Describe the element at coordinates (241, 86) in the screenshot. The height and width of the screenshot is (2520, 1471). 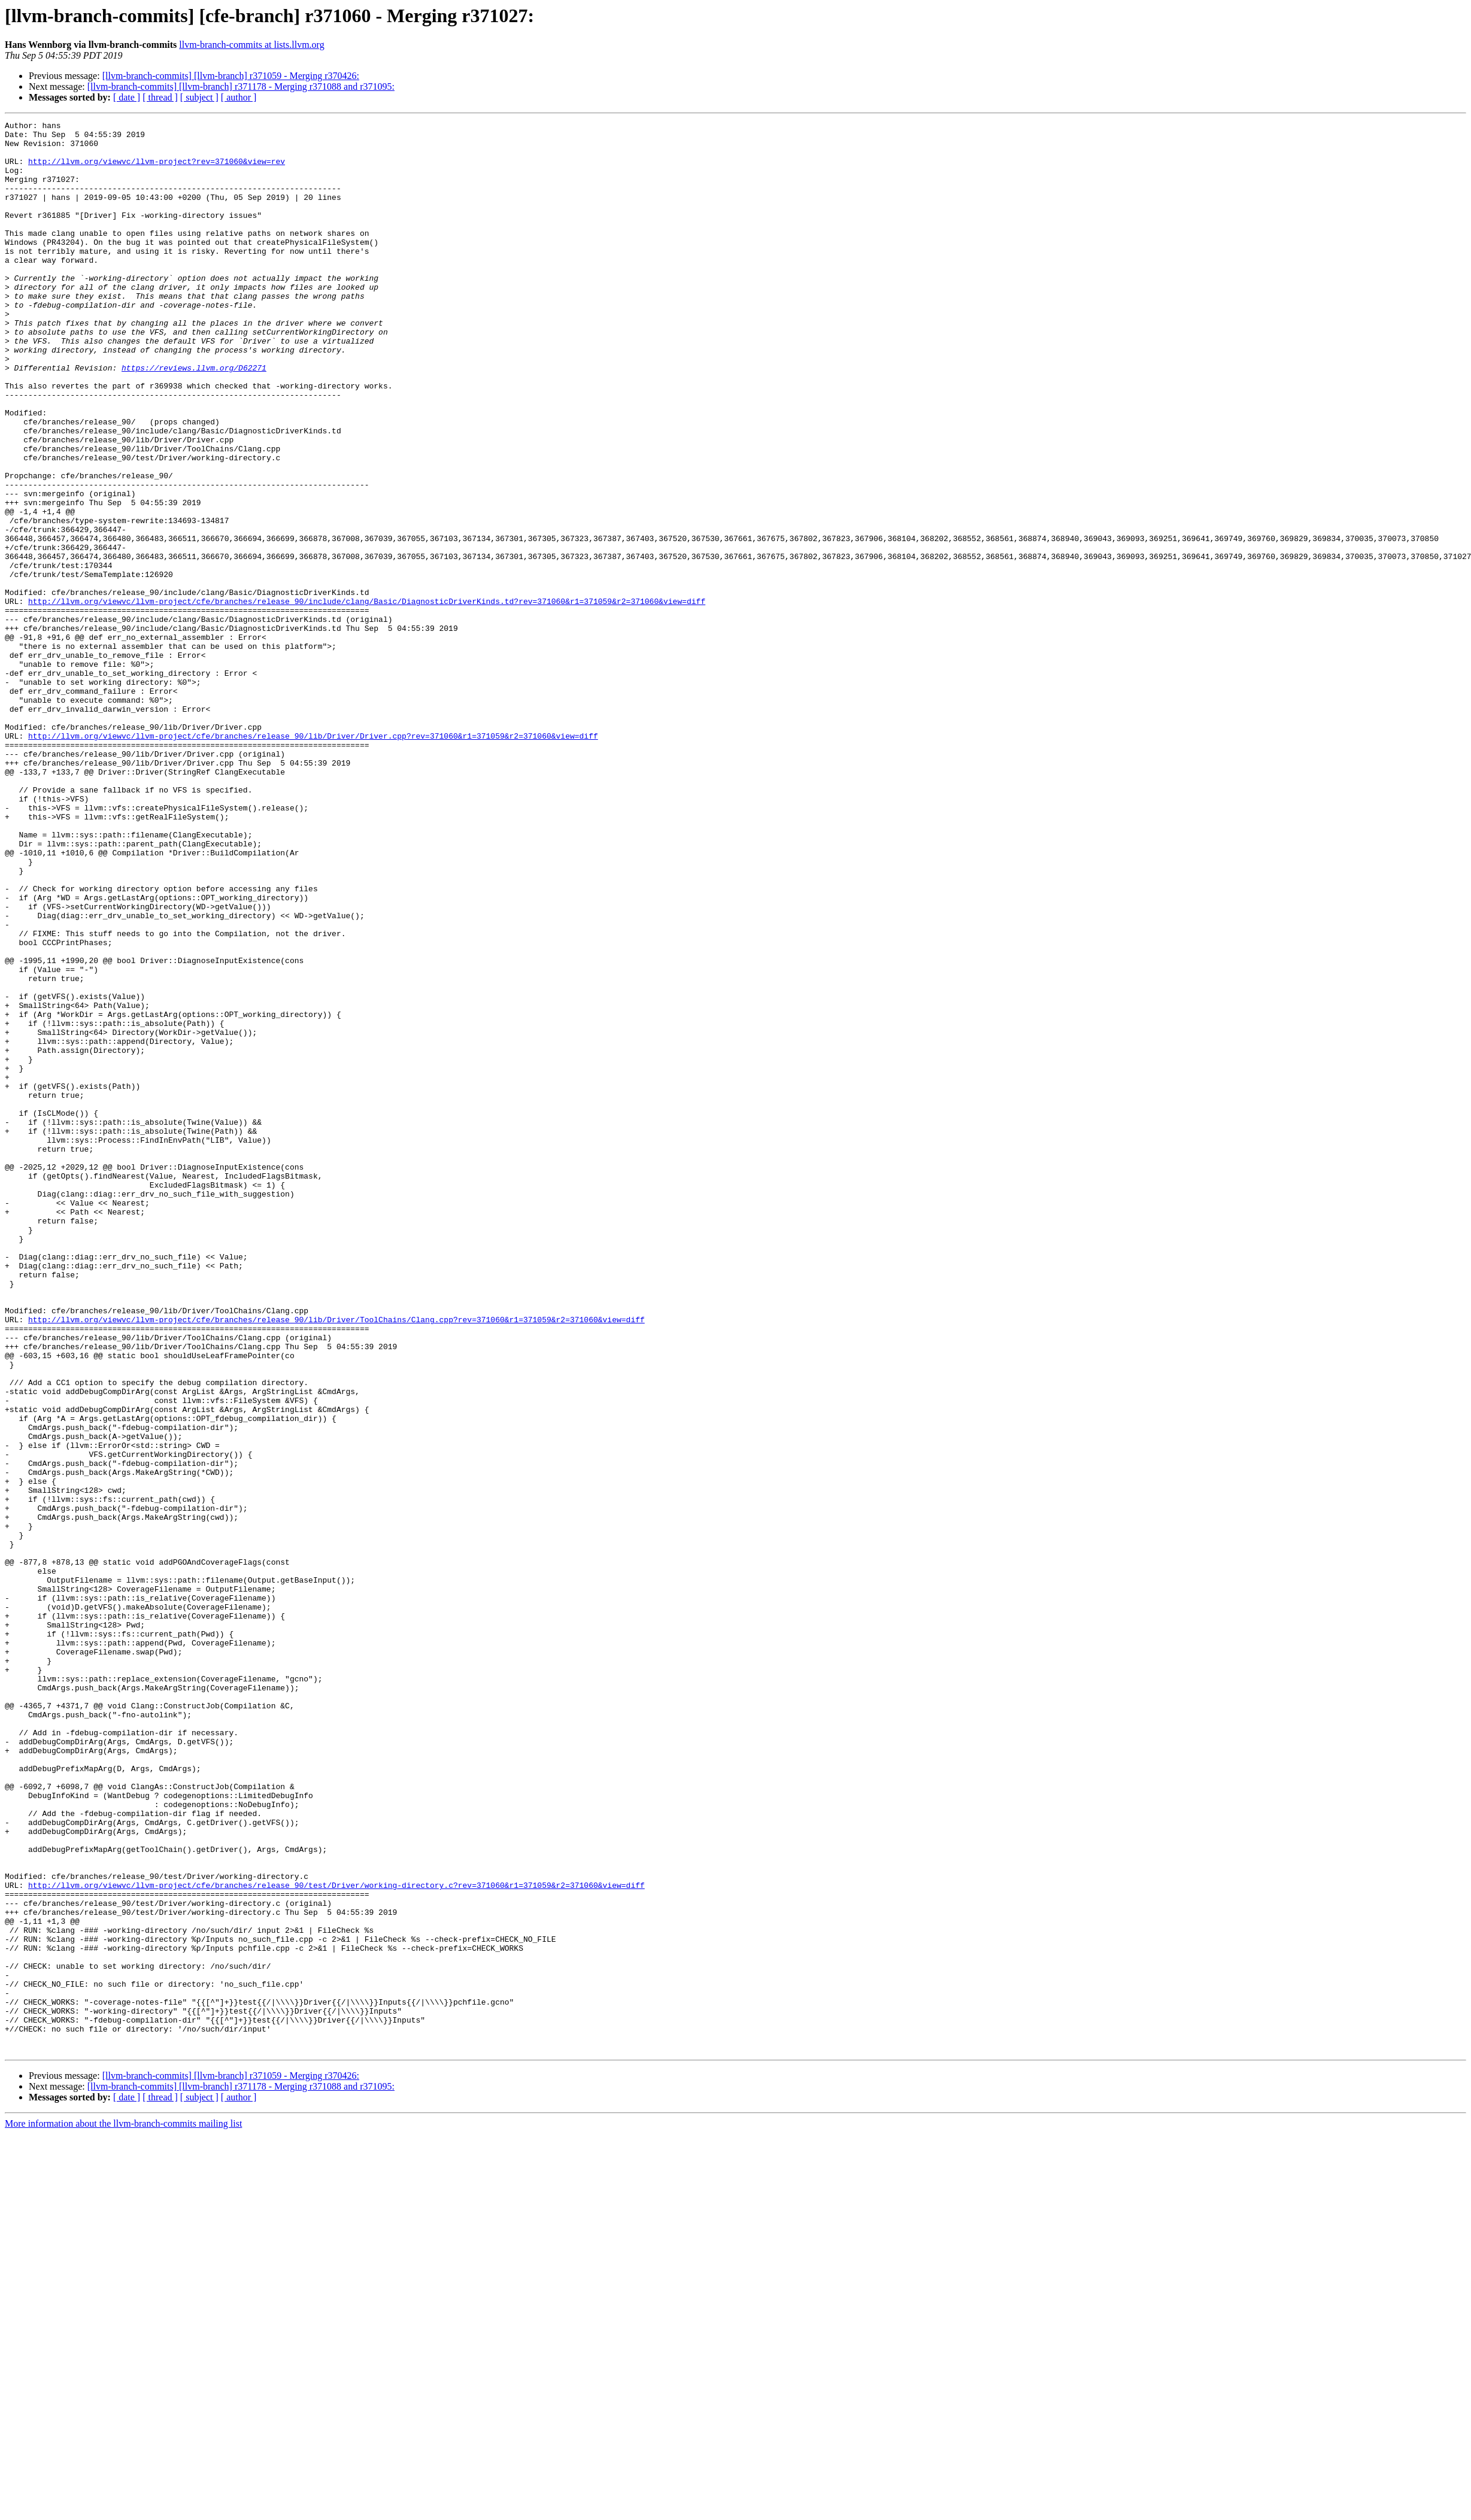
I see `[llvm-branch-commits] [llvm-branch] r371178 - Merging r371088 and r371095:` at that location.